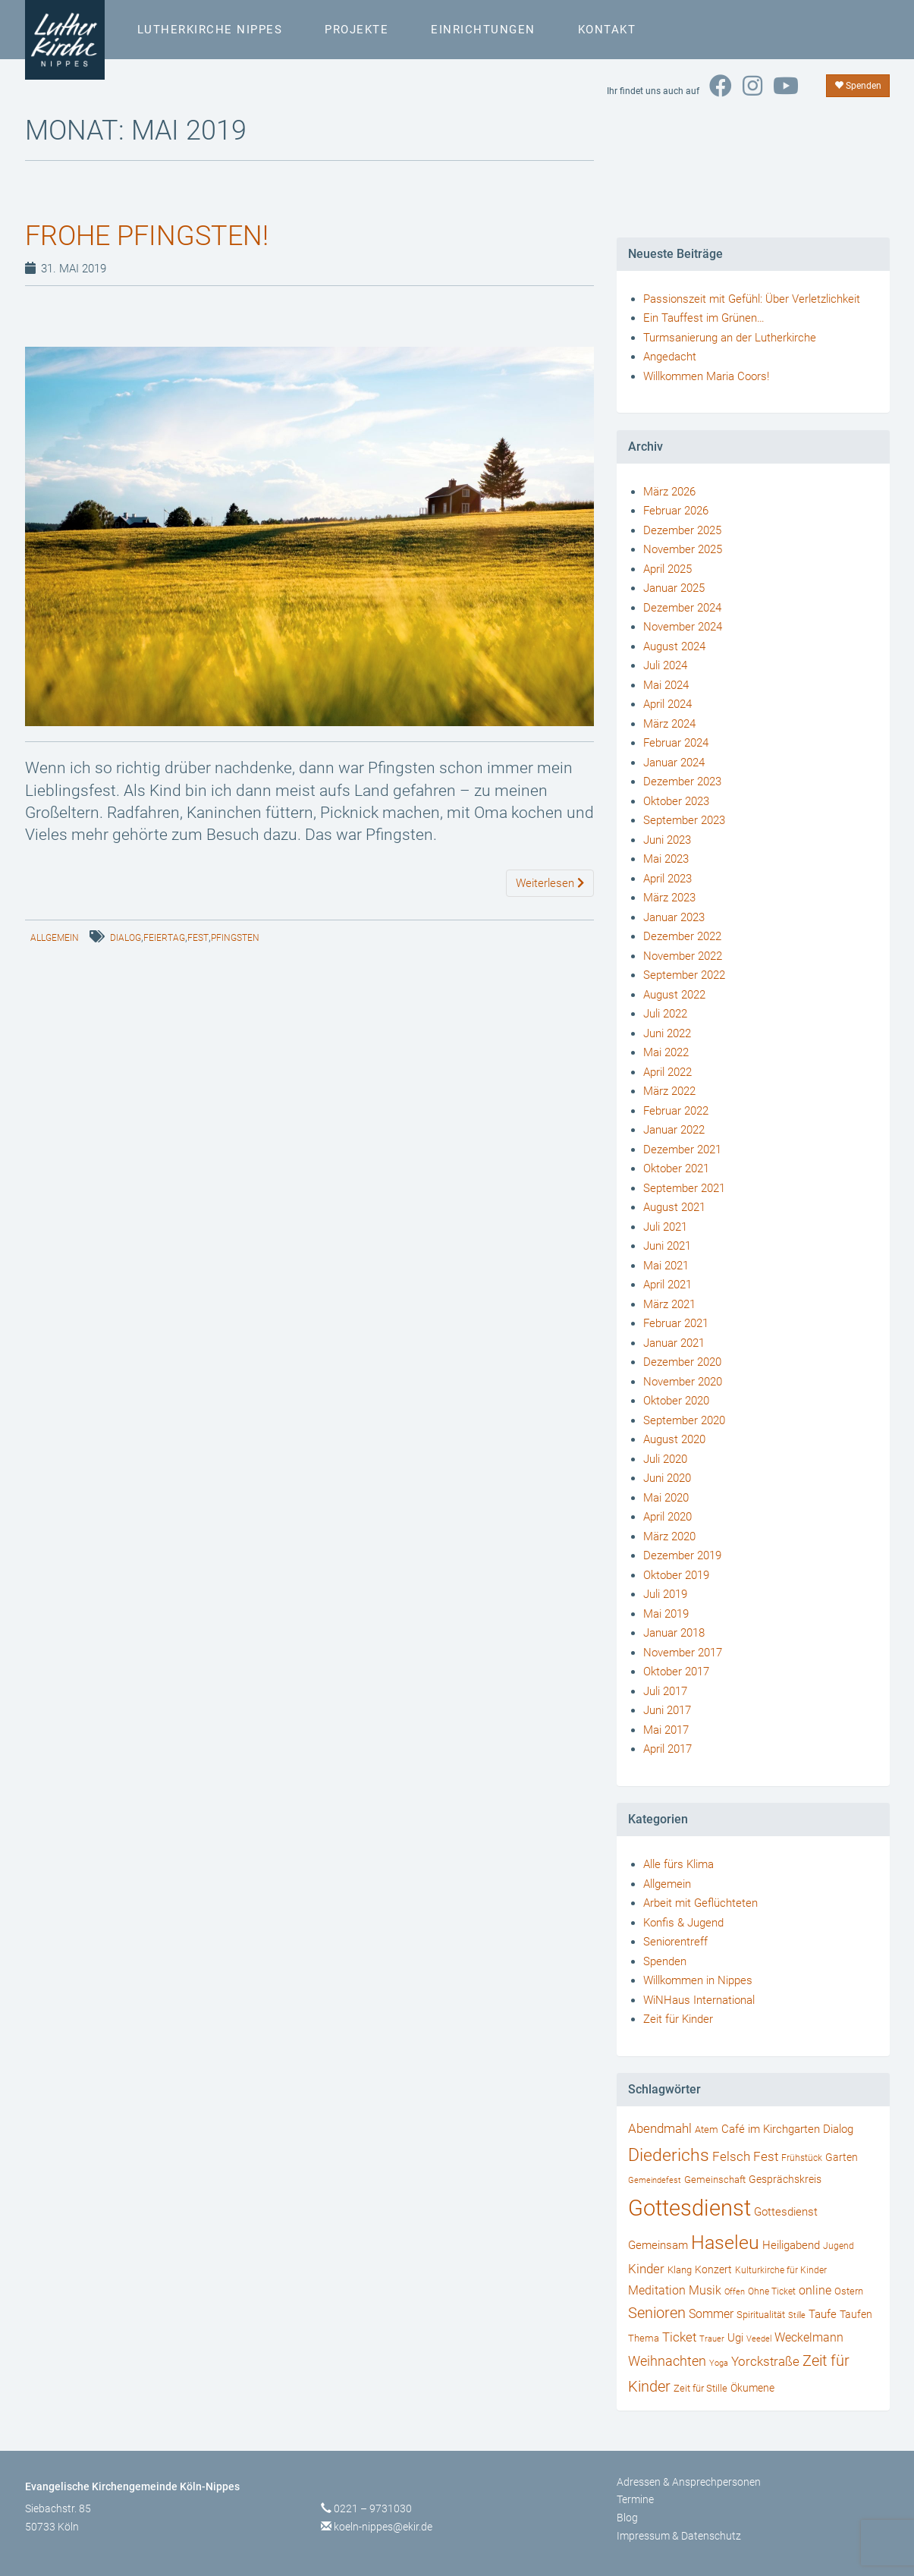  Describe the element at coordinates (674, 762) in the screenshot. I see `Januar 2024` at that location.